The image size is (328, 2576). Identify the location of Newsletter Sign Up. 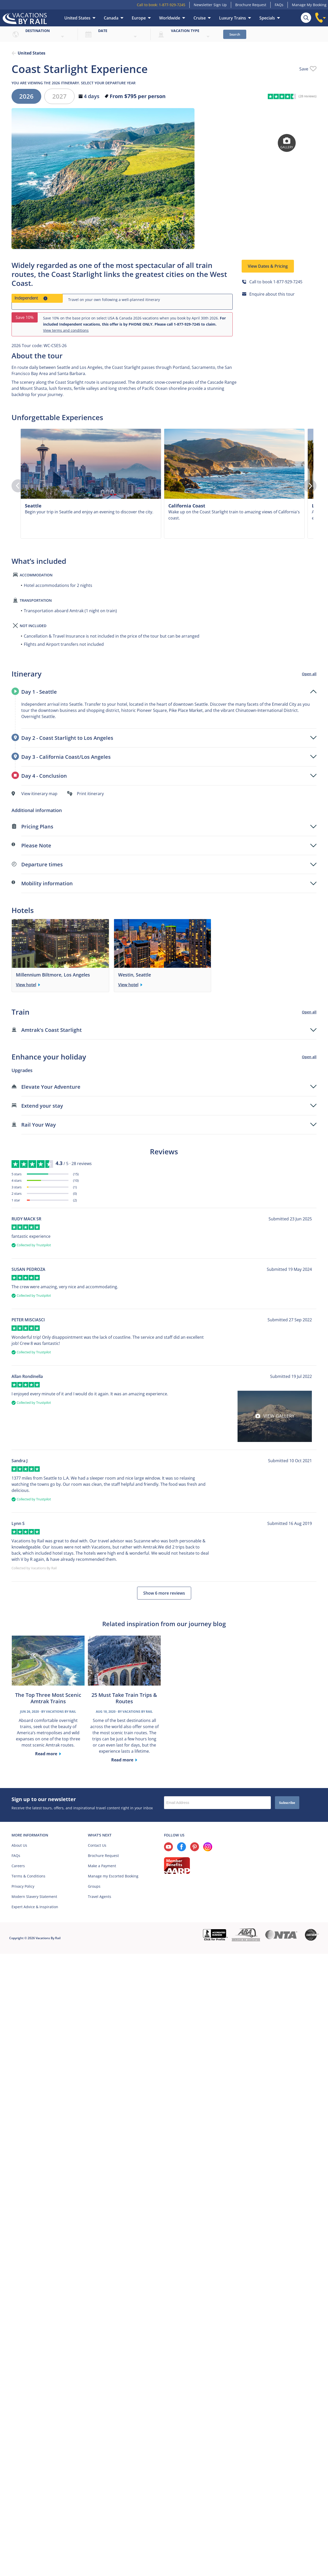
(210, 4).